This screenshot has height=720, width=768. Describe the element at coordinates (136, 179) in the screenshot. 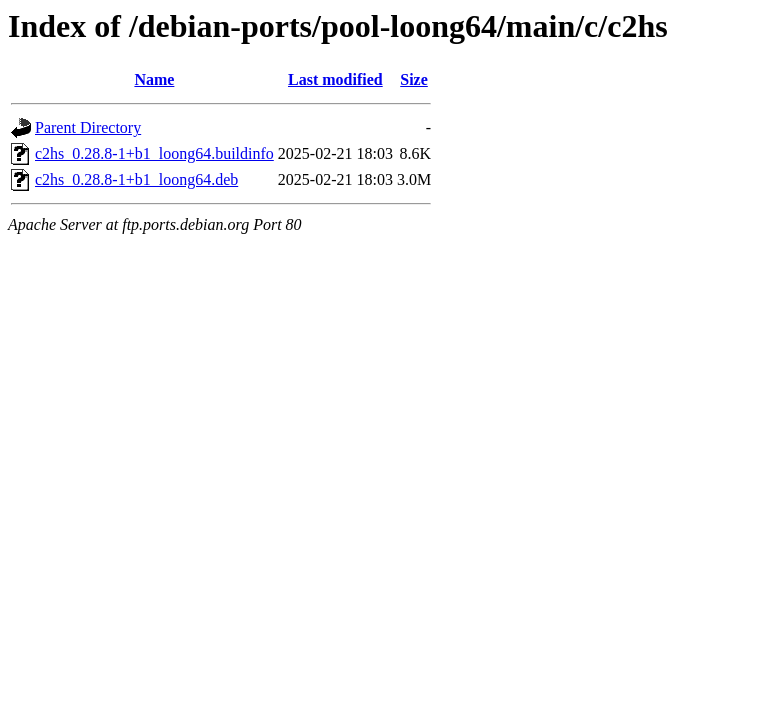

I see `c2hs_0.28.8-1+b1_loong64.deb` at that location.